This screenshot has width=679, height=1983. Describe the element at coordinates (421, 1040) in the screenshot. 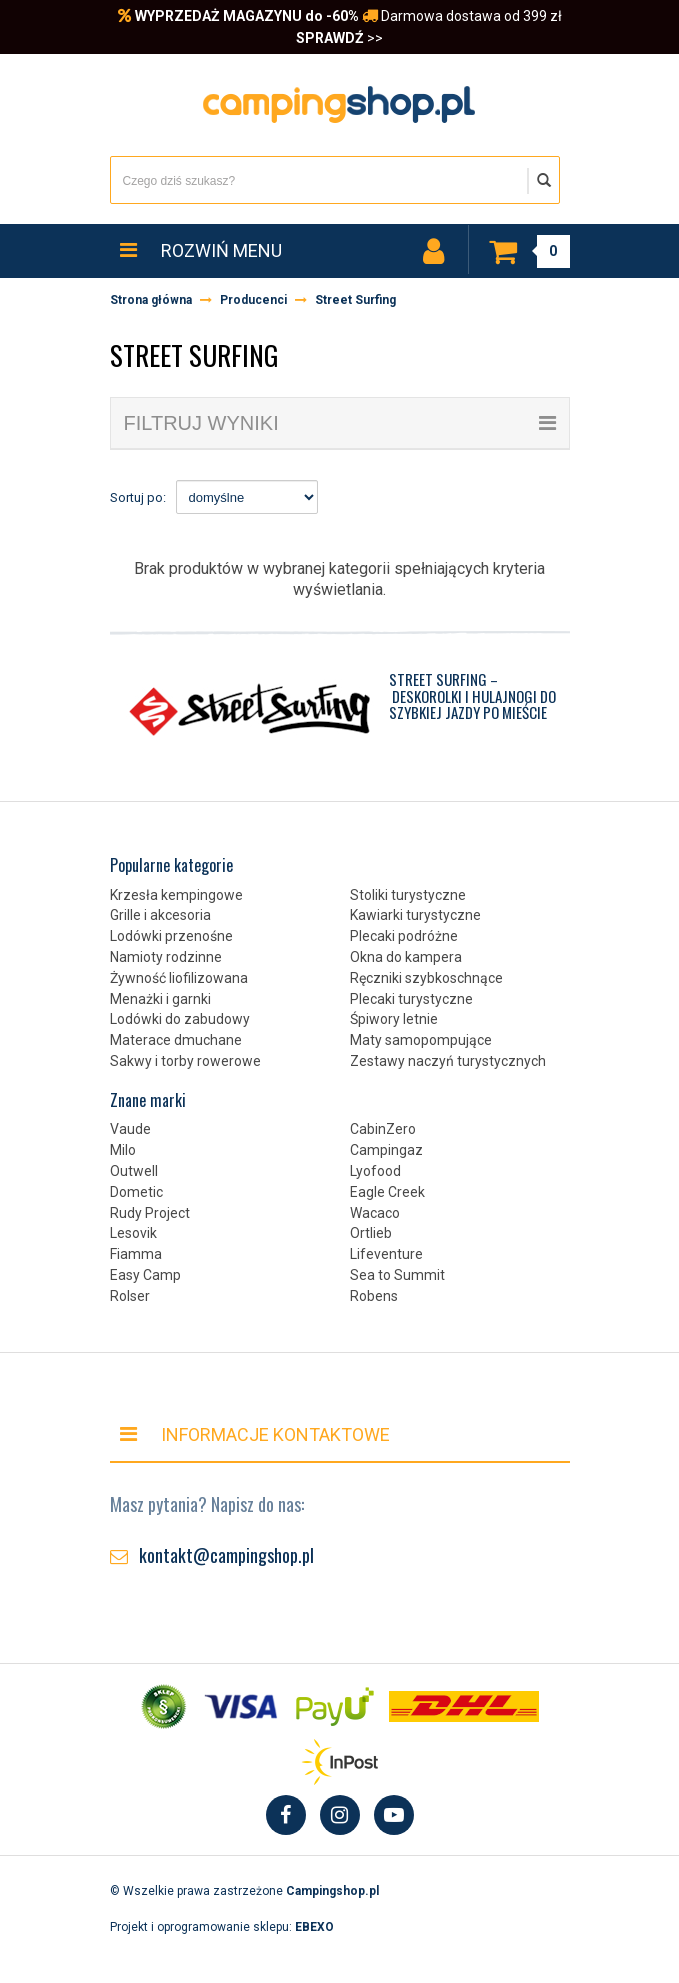

I see `Maty samopompujące` at that location.